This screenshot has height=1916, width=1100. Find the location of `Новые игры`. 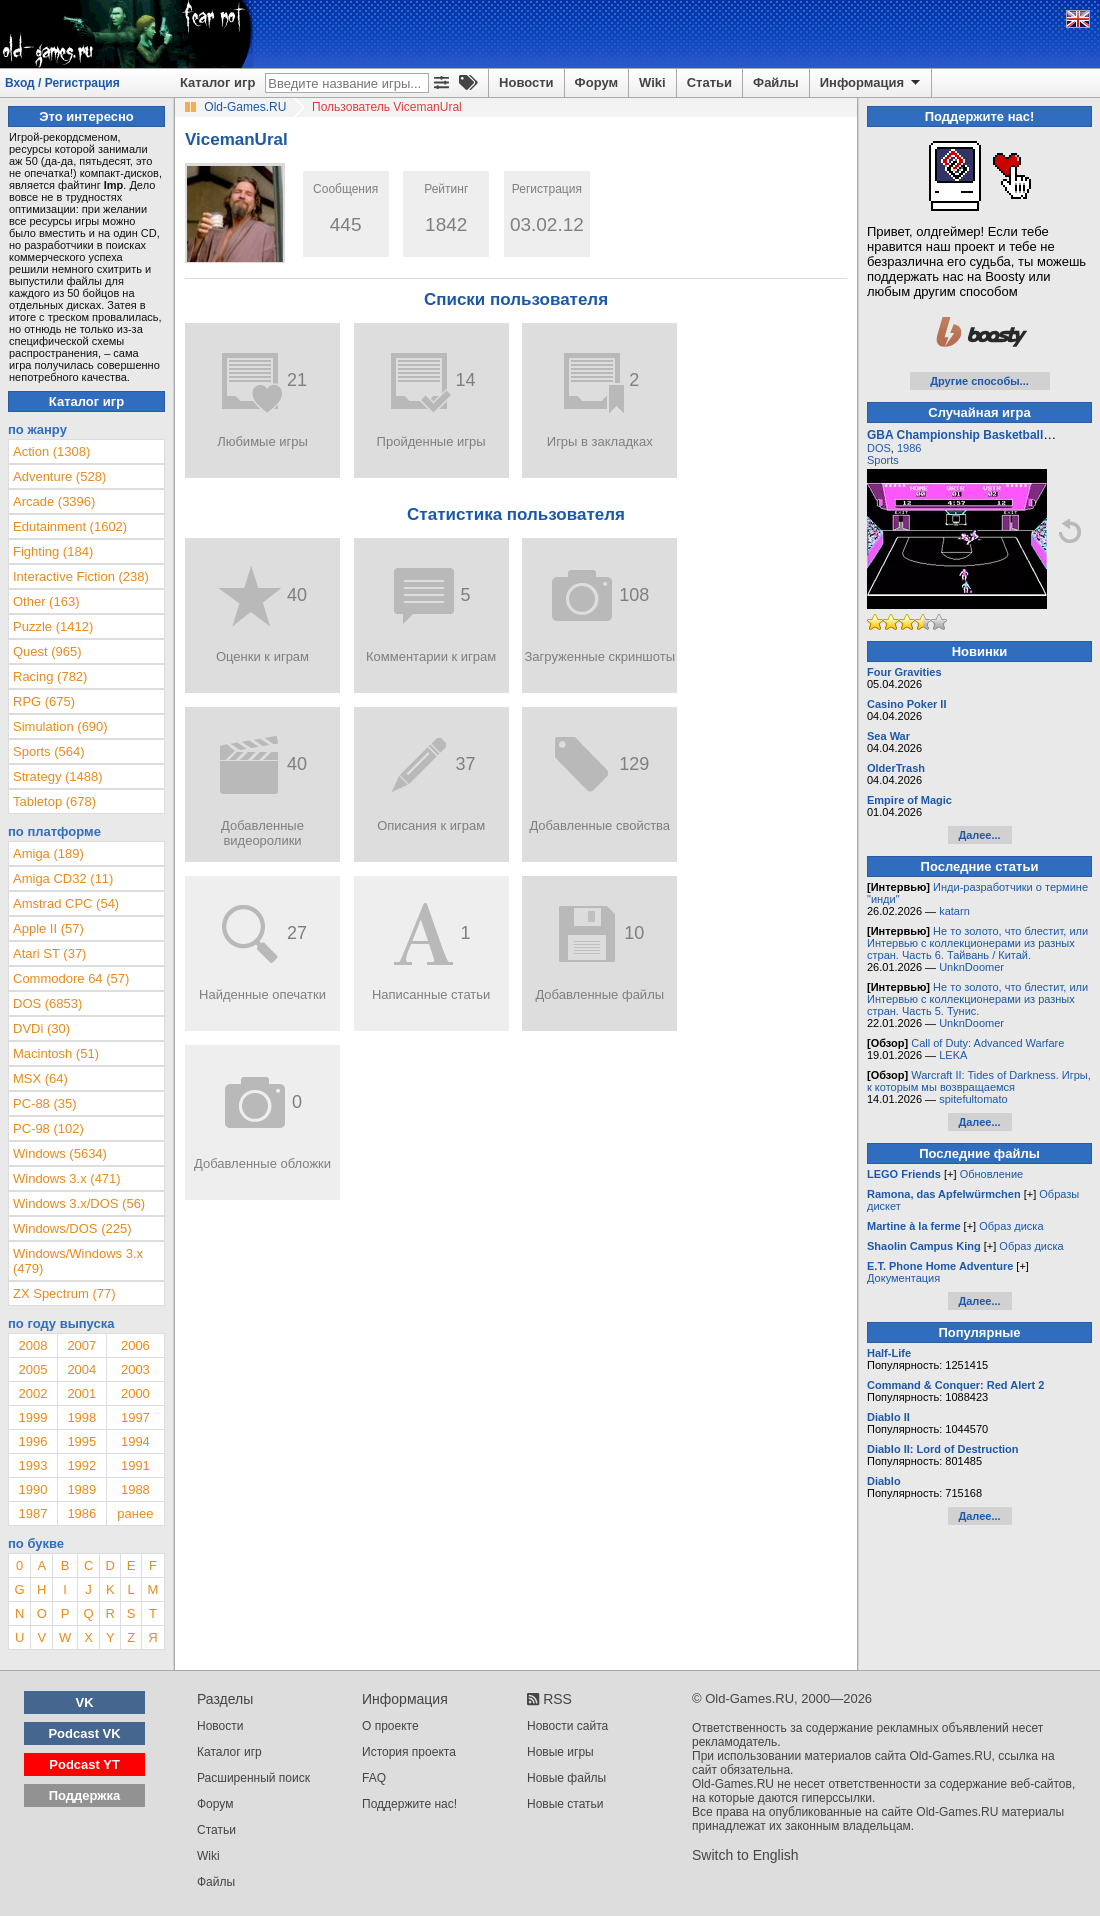

Новые игры is located at coordinates (560, 1752).